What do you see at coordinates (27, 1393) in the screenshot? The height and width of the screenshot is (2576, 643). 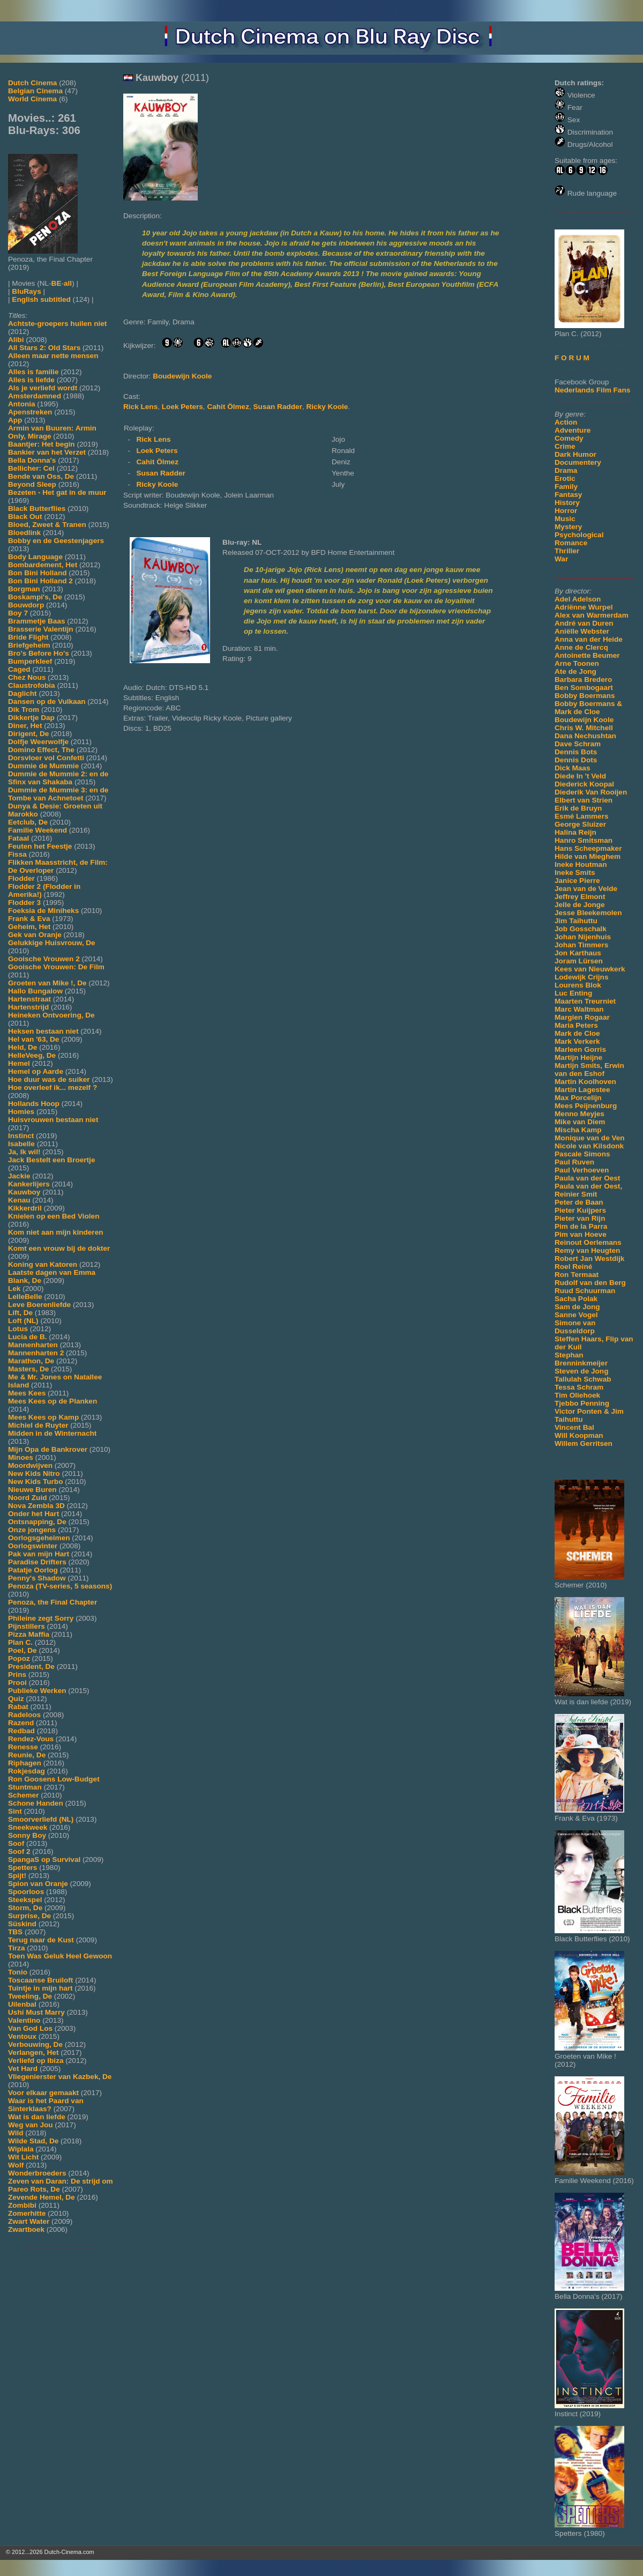 I see `Mees Kees` at bounding box center [27, 1393].